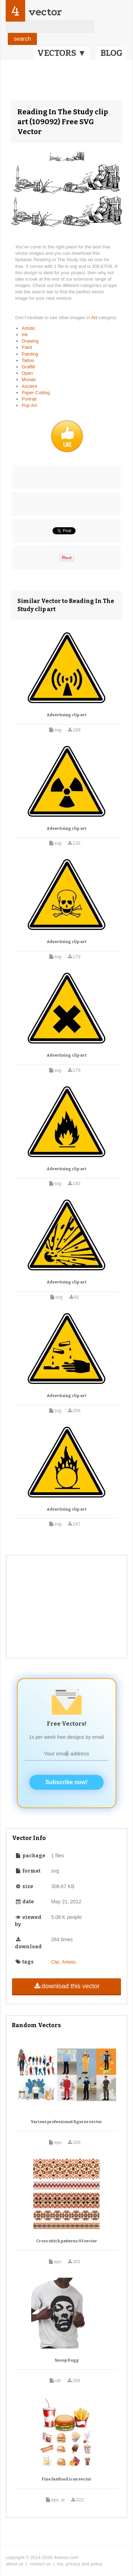 The width and height of the screenshot is (133, 2576). What do you see at coordinates (61, 53) in the screenshot?
I see `VECTORS ▼` at bounding box center [61, 53].